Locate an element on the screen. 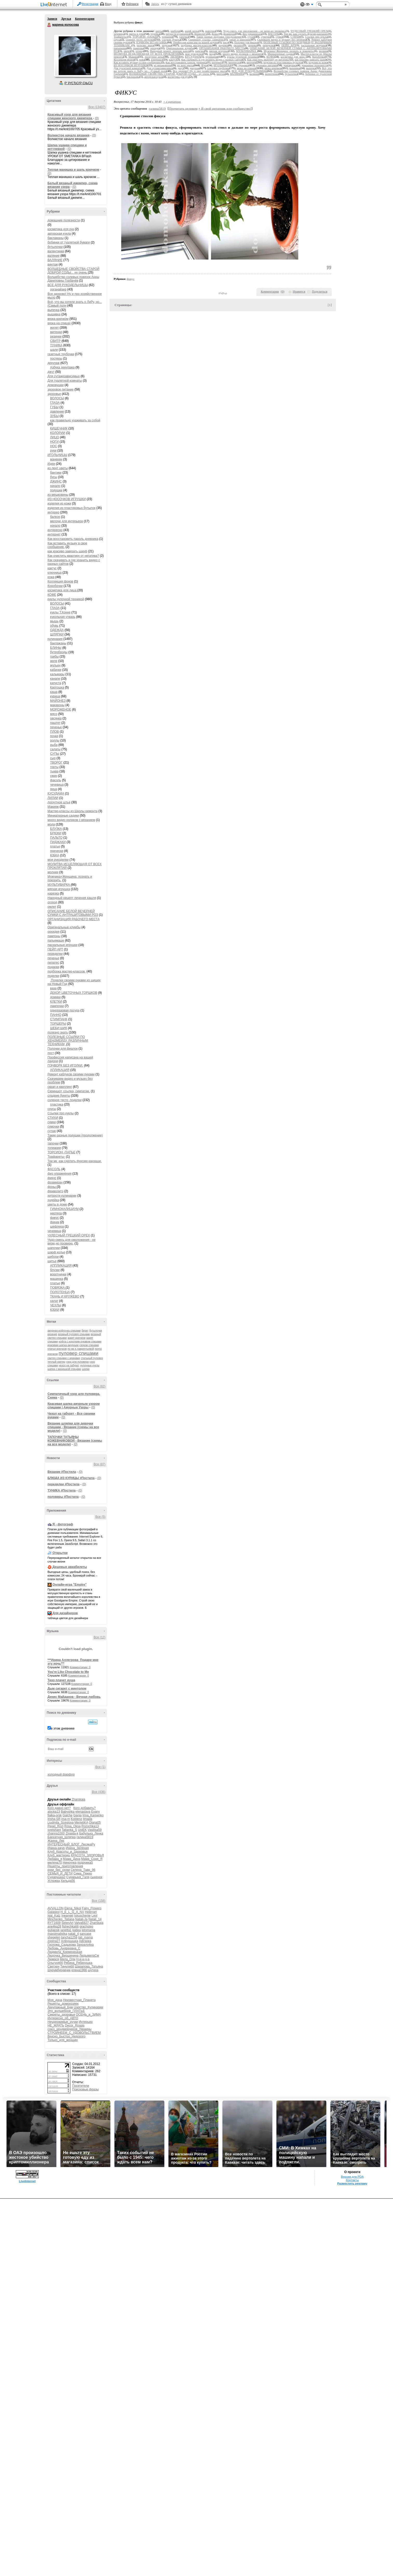 The width and height of the screenshot is (393, 2576). СТИХИ is located at coordinates (53, 1118).